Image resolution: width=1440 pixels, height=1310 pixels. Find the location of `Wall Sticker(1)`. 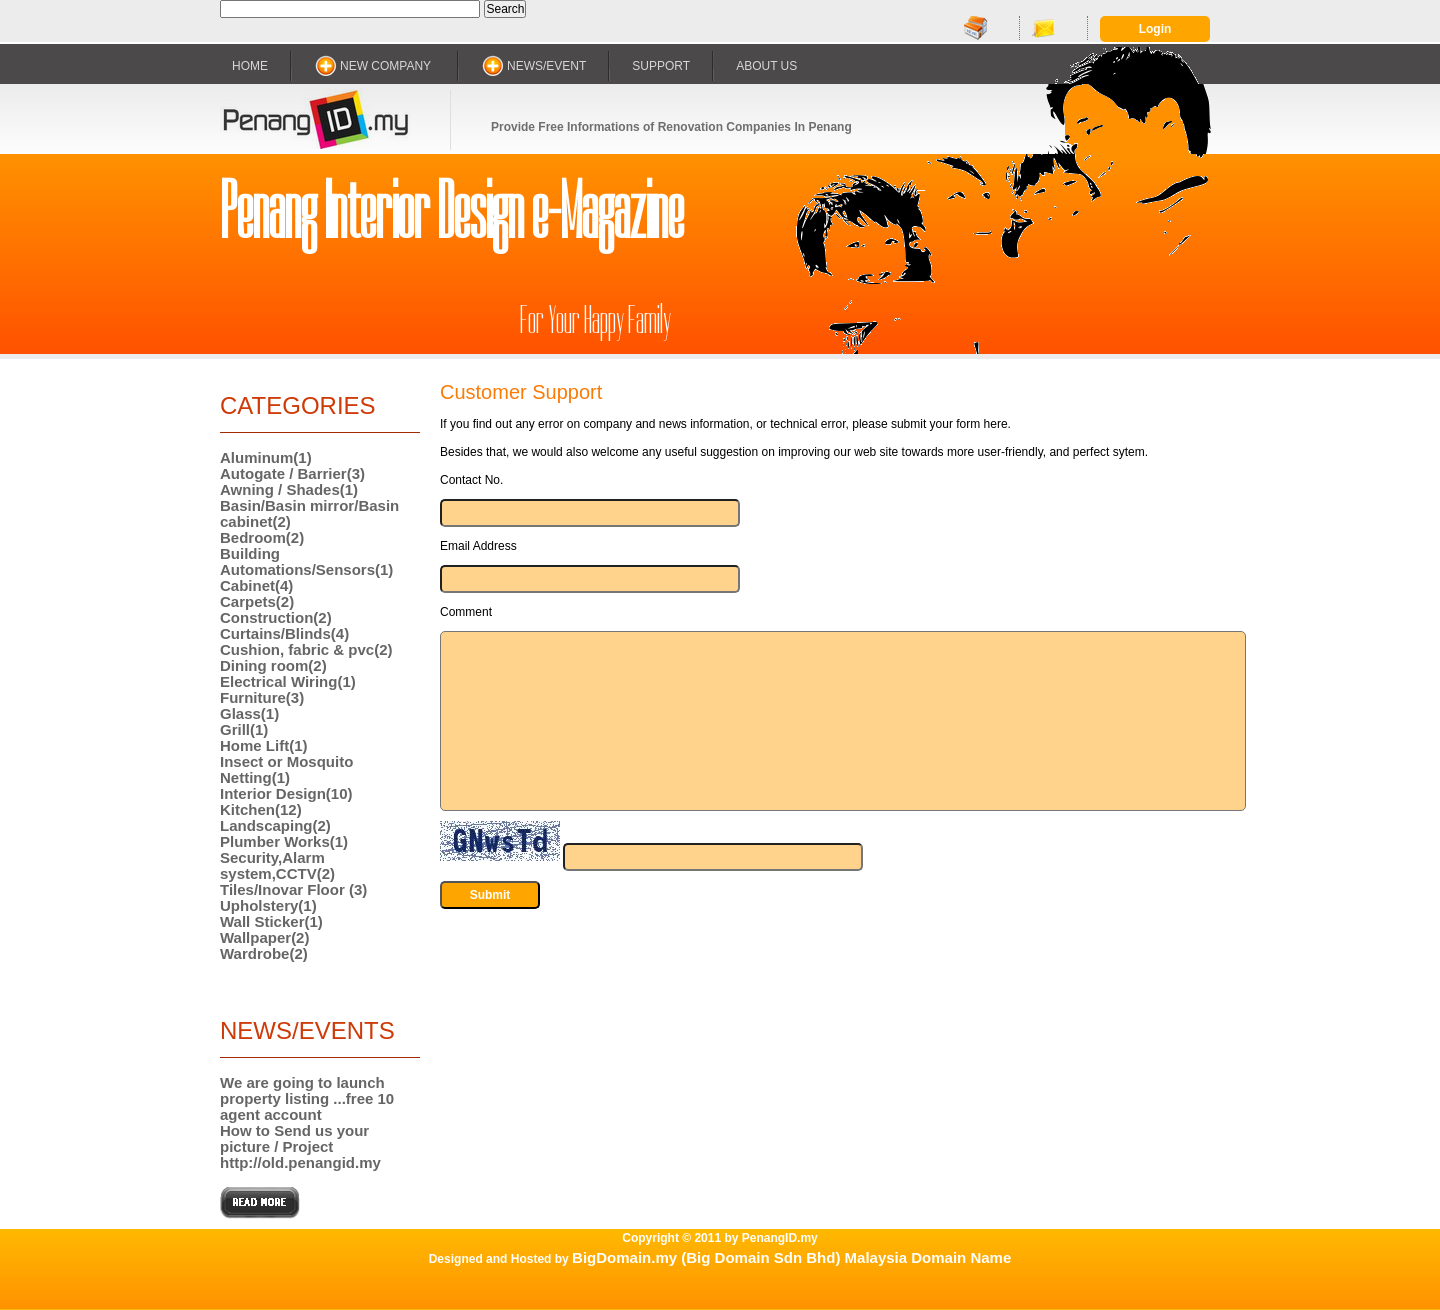

Wall Sticker(1) is located at coordinates (271, 921).